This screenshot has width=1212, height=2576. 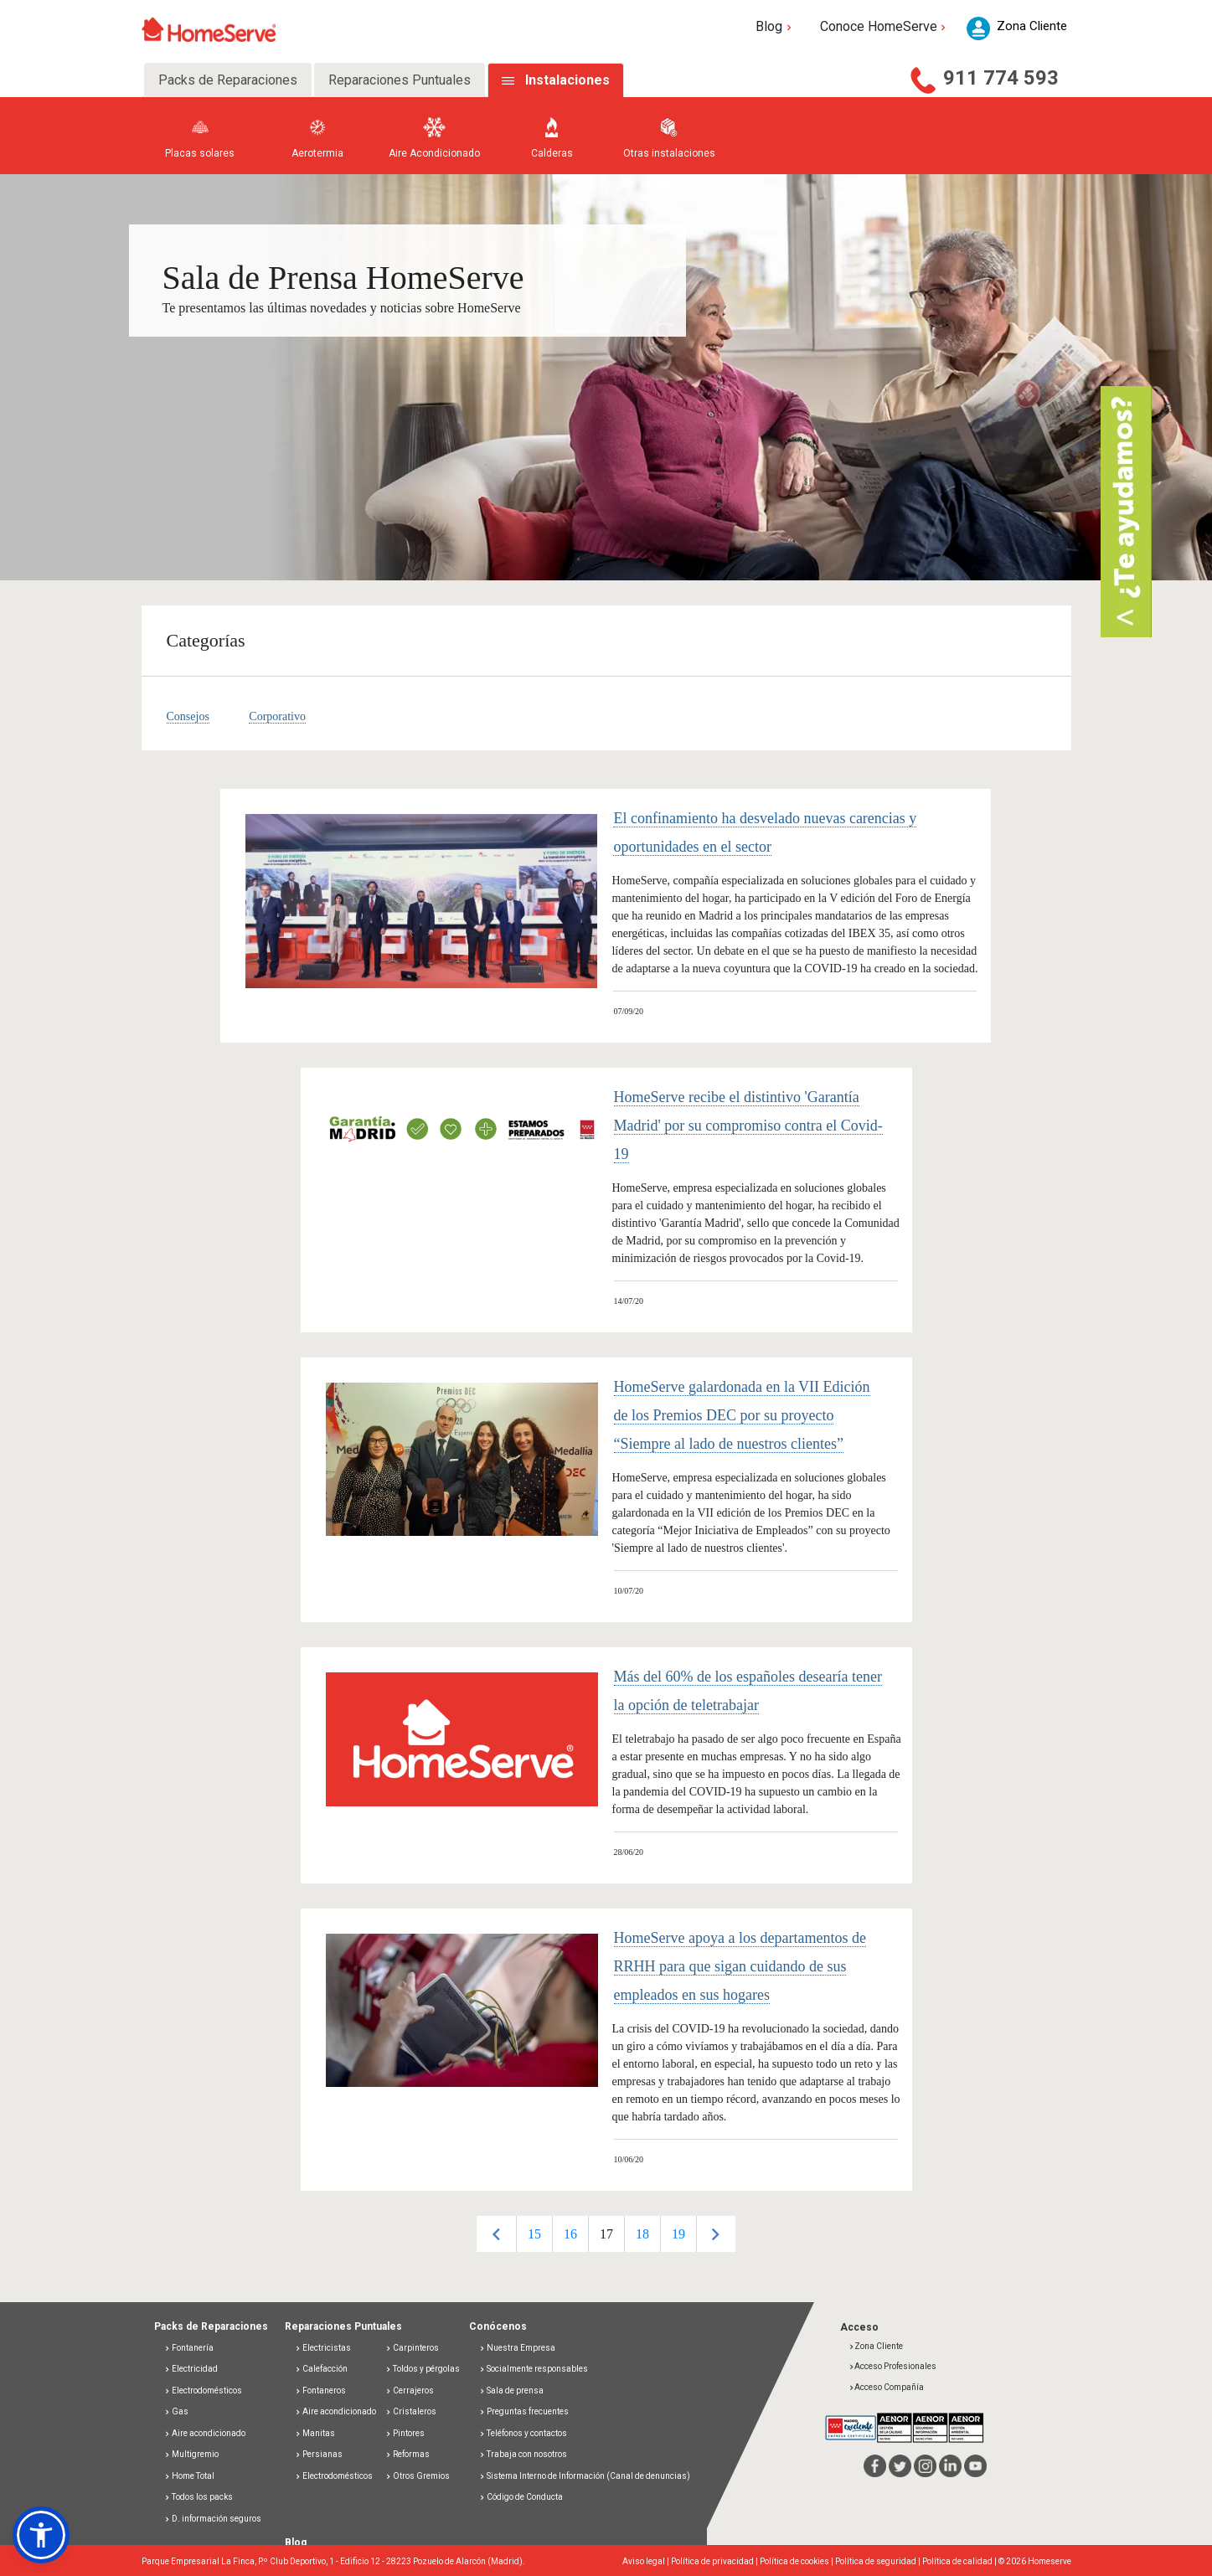 What do you see at coordinates (410, 2411) in the screenshot?
I see `Cristaleros` at bounding box center [410, 2411].